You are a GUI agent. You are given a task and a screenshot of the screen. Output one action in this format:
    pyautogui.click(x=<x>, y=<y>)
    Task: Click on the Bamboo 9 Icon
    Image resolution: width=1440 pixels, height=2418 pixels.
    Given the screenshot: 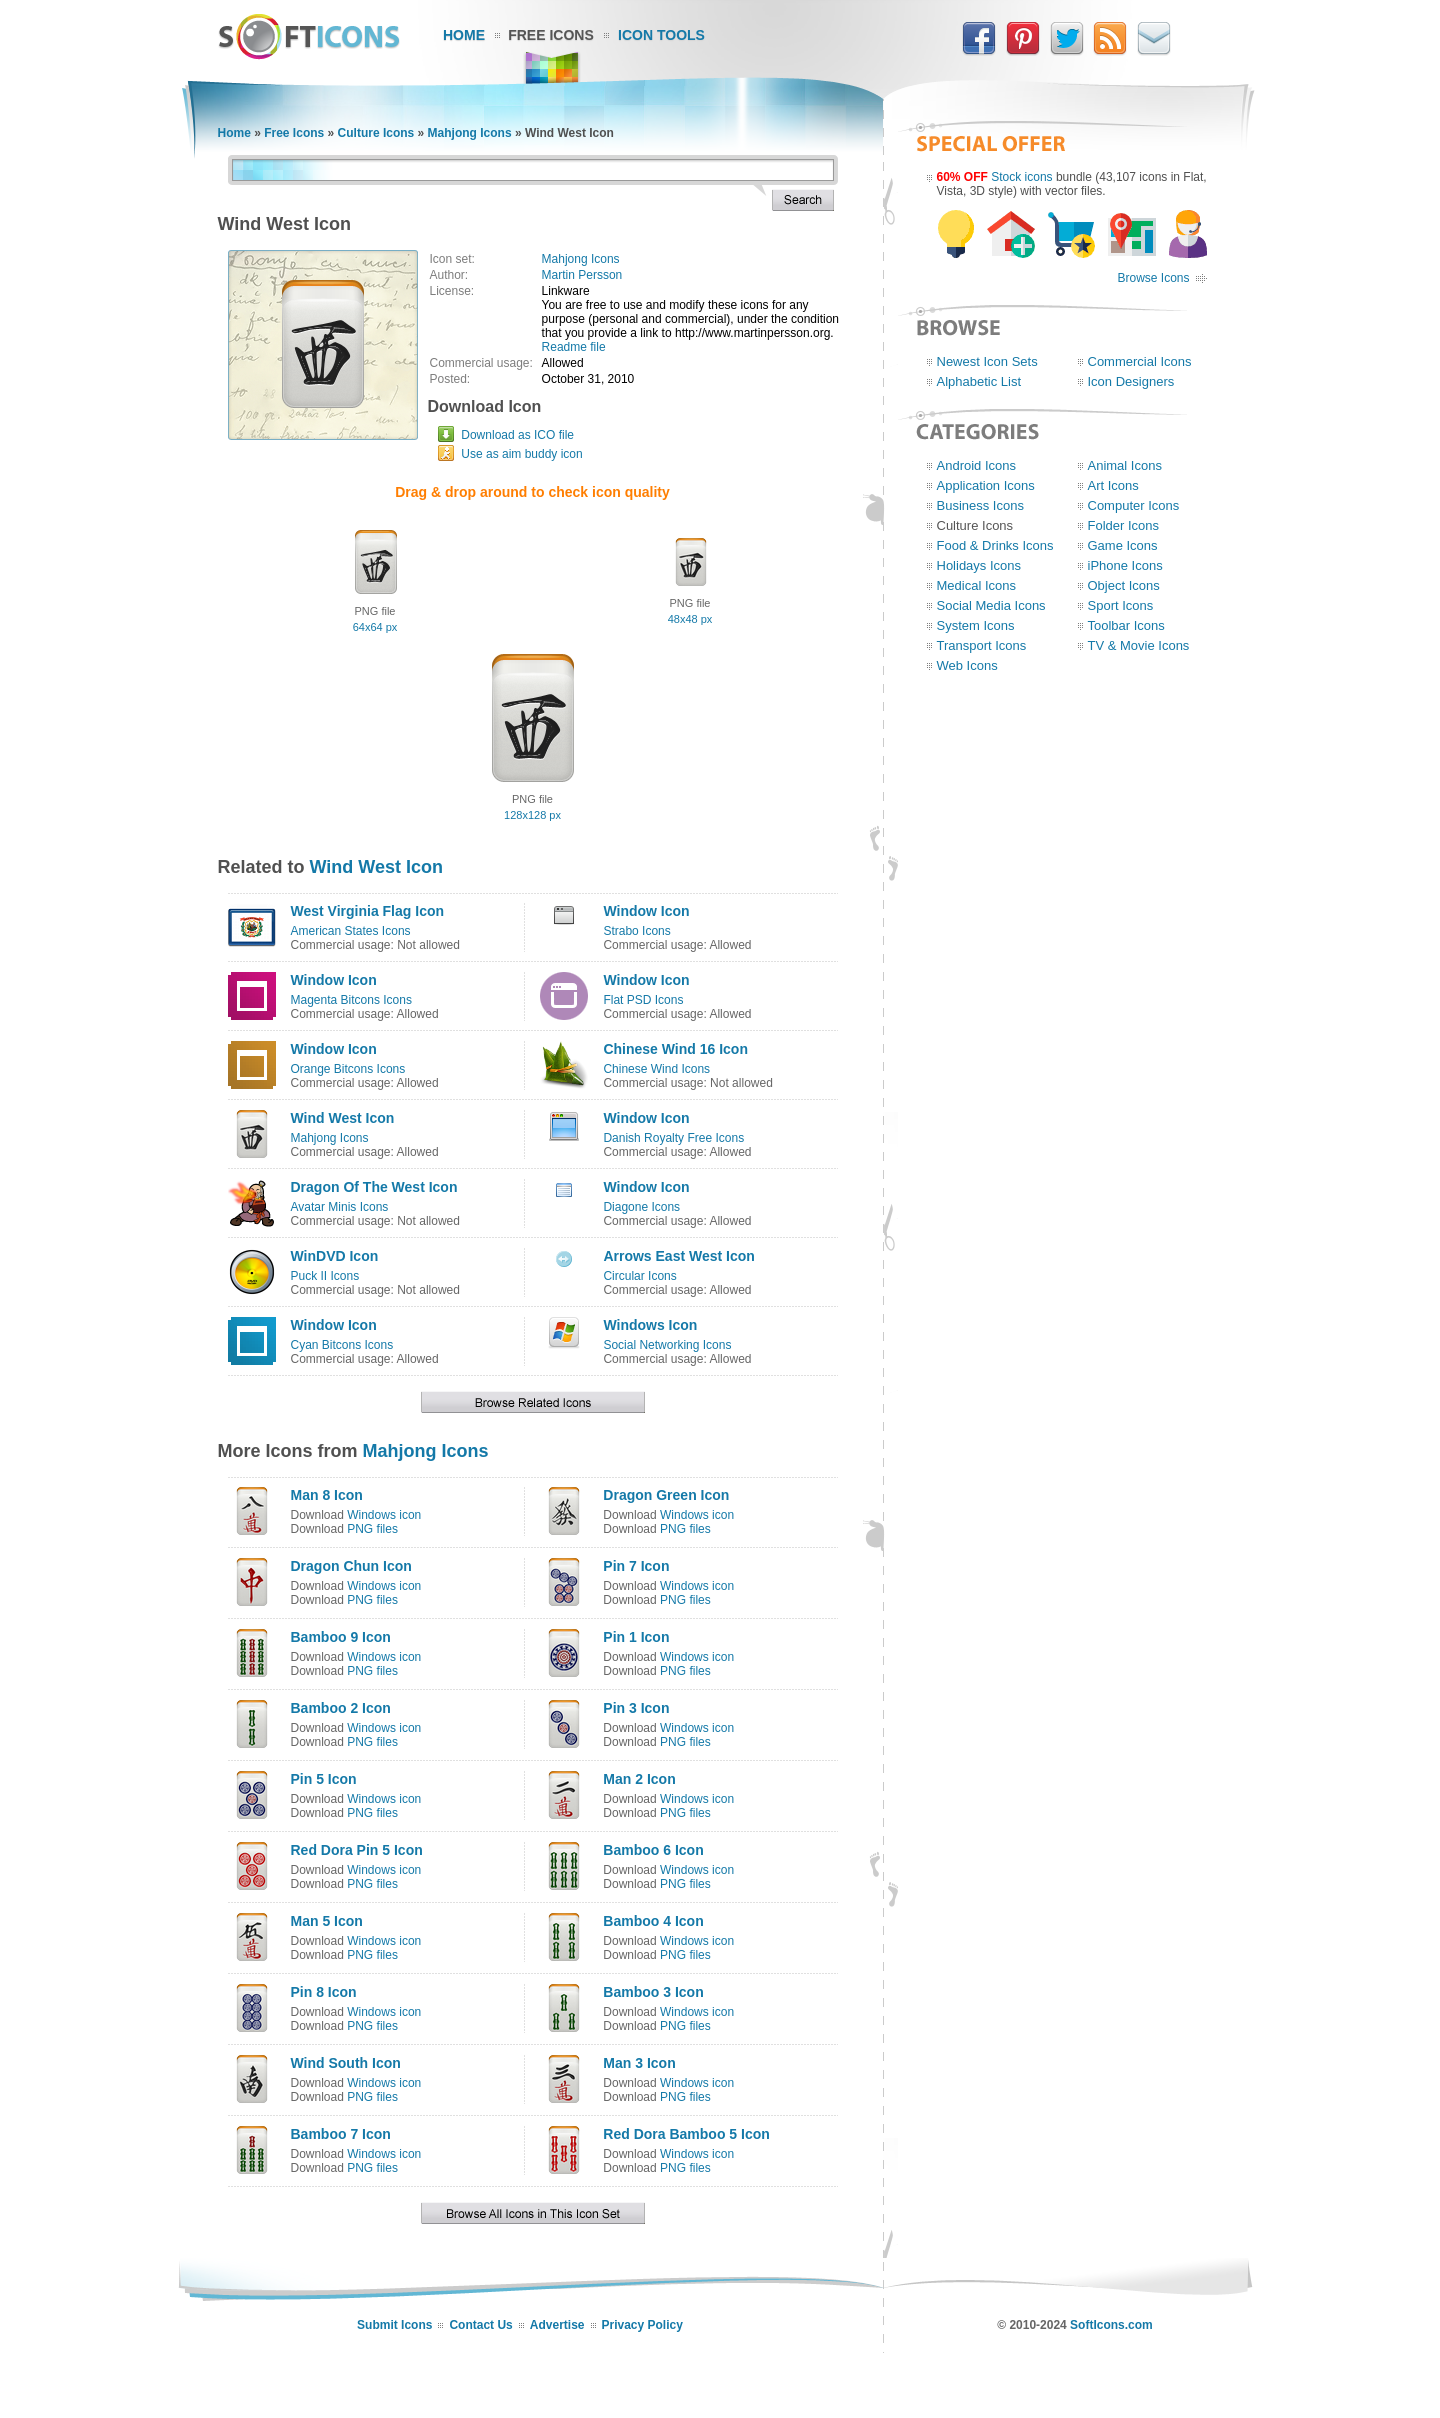 What is the action you would take?
    pyautogui.click(x=341, y=1637)
    